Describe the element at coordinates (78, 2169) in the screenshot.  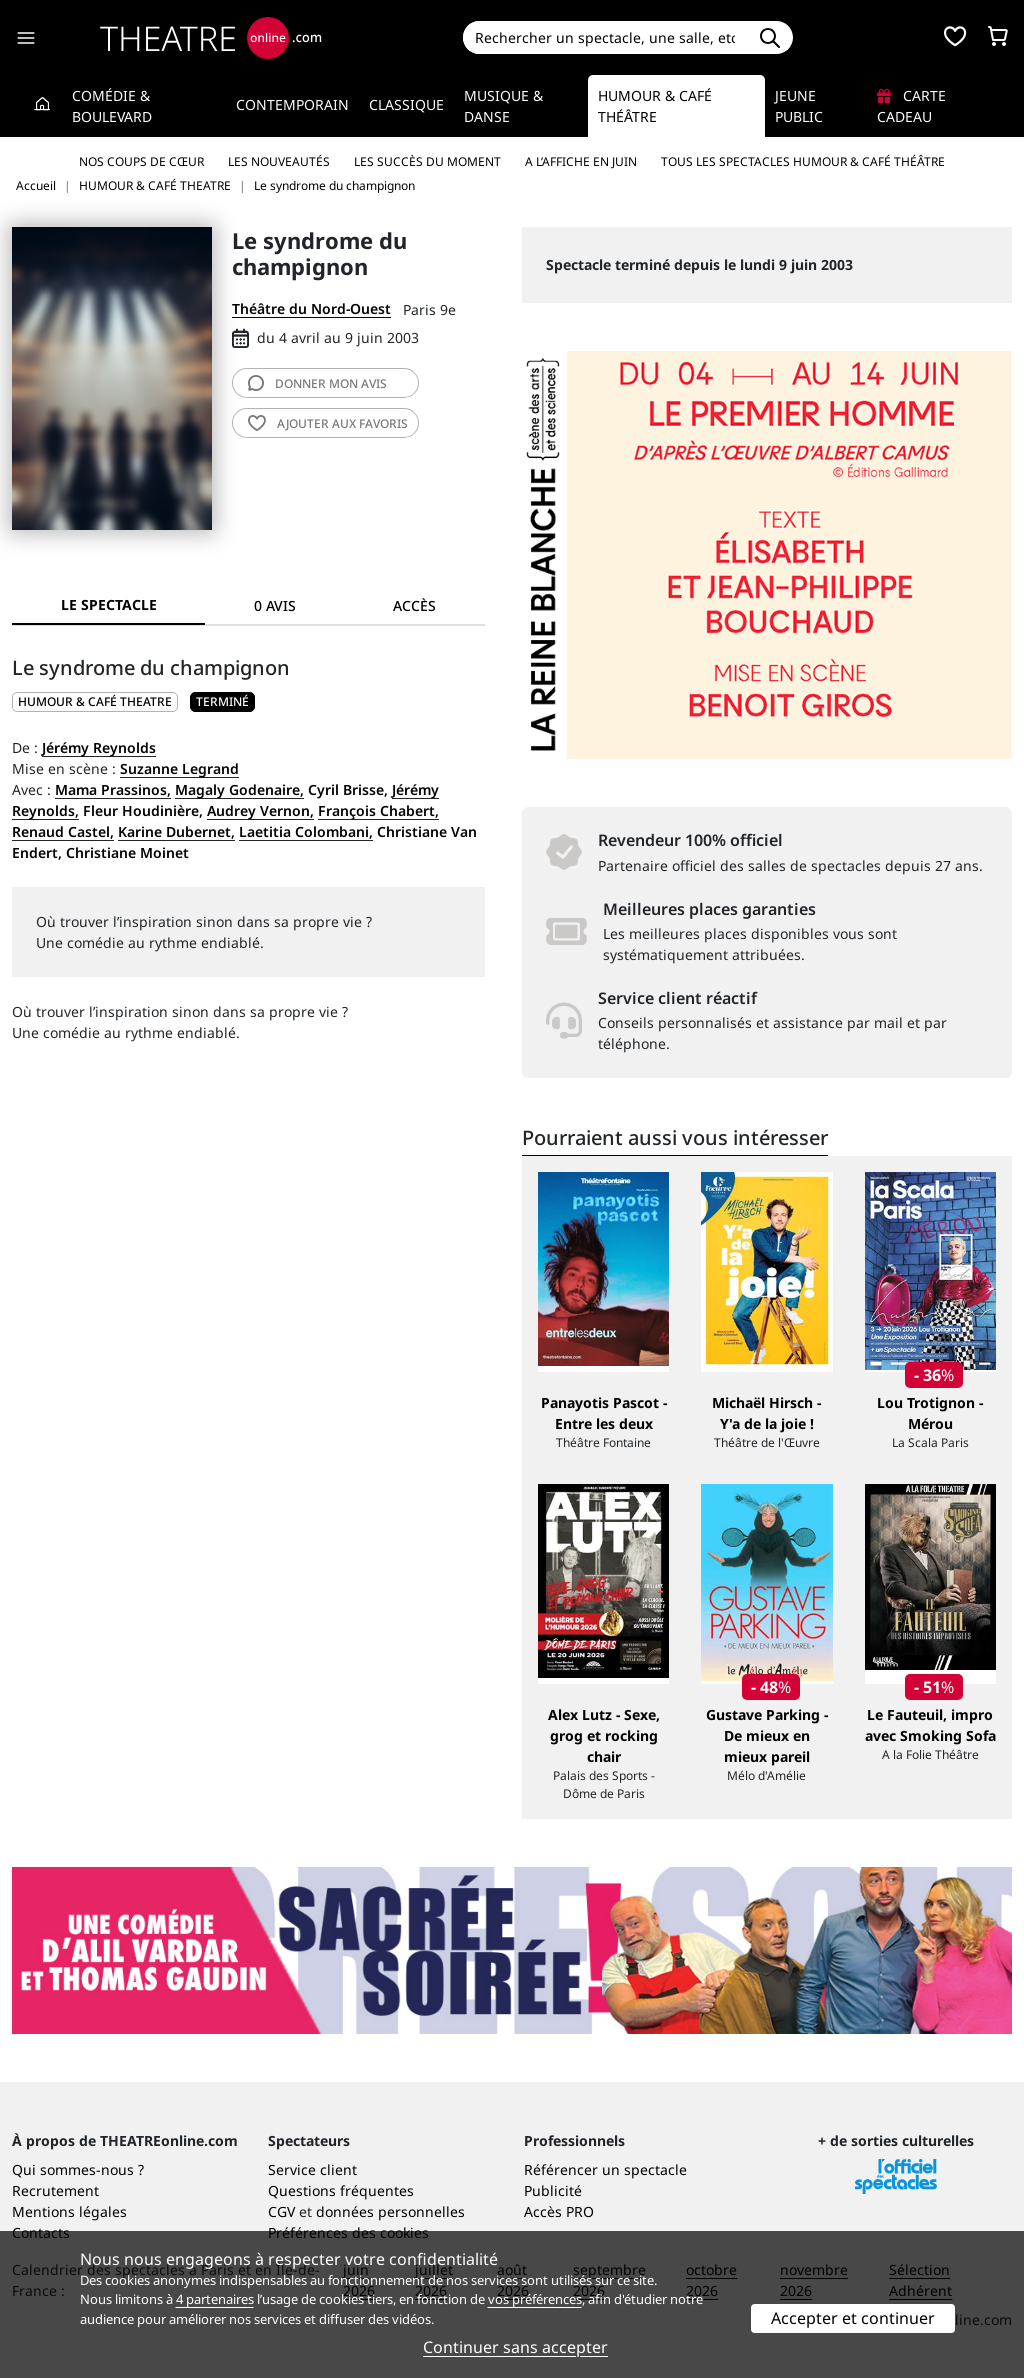
I see `Qui sommes-nous ?` at that location.